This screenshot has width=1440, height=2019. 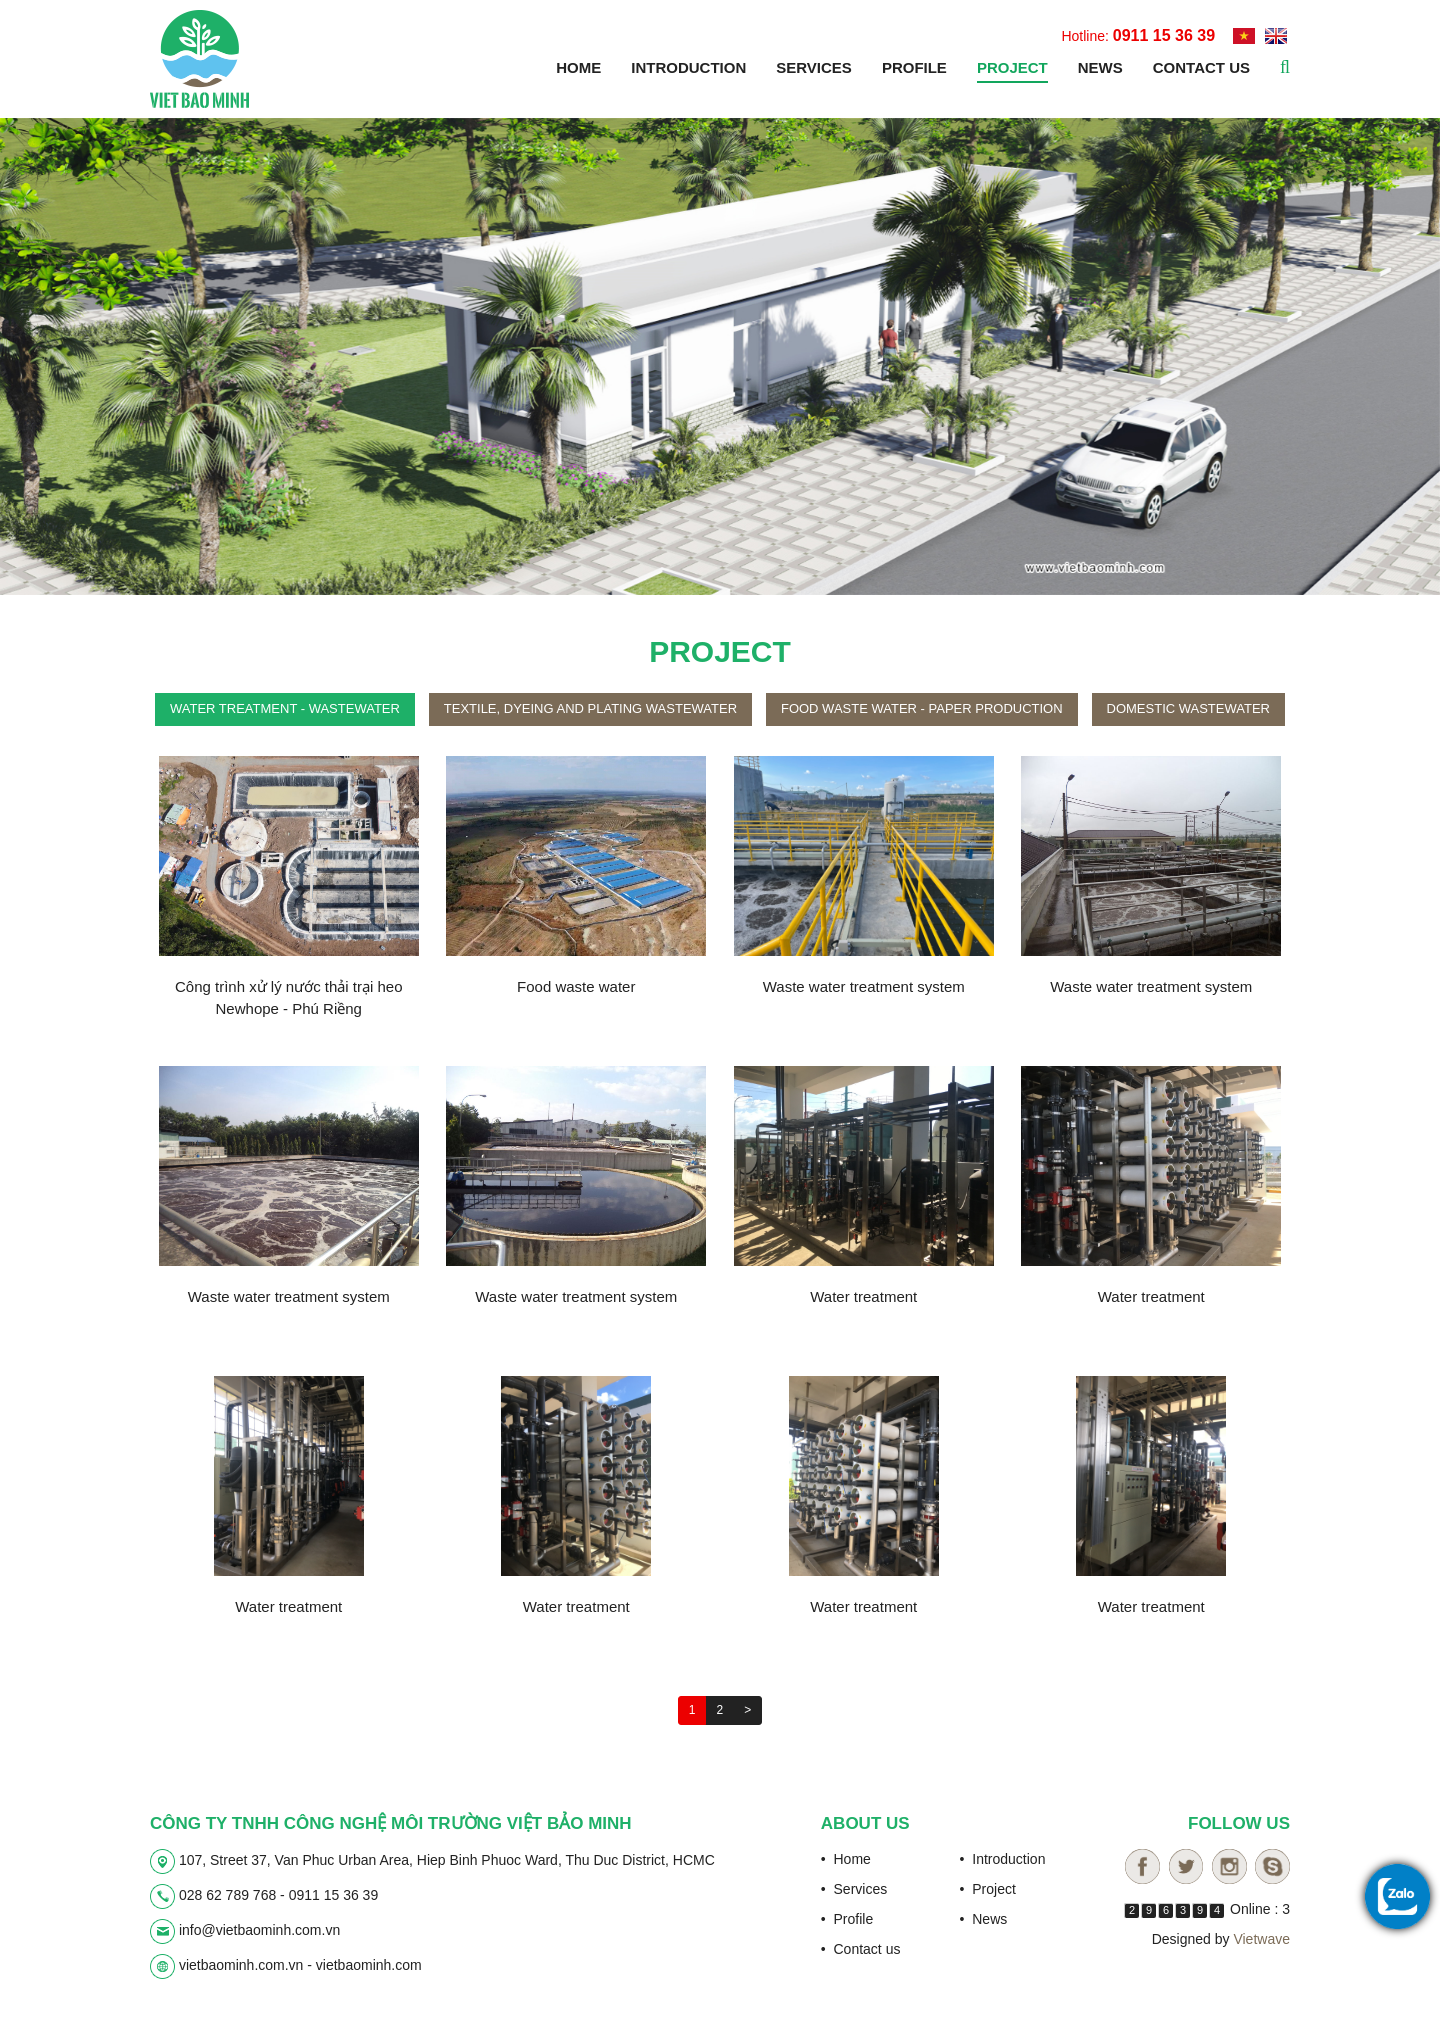 What do you see at coordinates (1003, 1859) in the screenshot?
I see `• Introduction` at bounding box center [1003, 1859].